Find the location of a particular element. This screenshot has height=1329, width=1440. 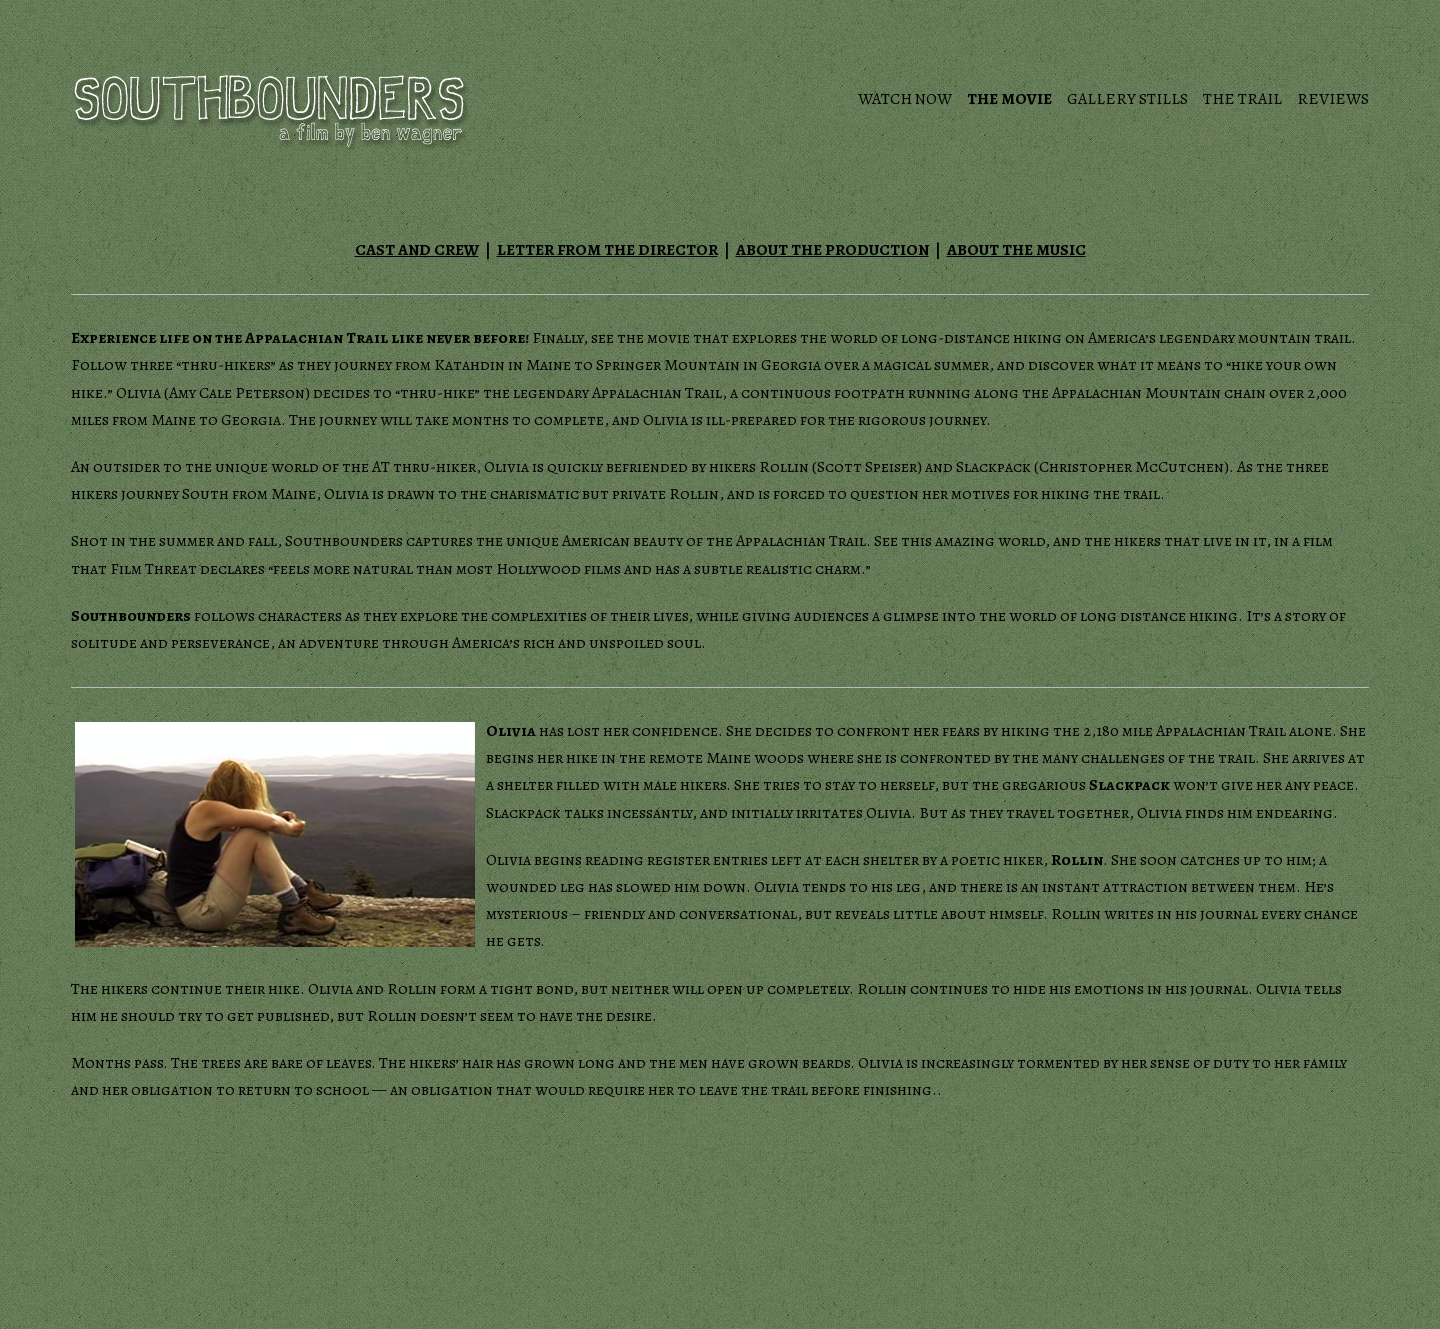

The Movie is located at coordinates (1009, 99).